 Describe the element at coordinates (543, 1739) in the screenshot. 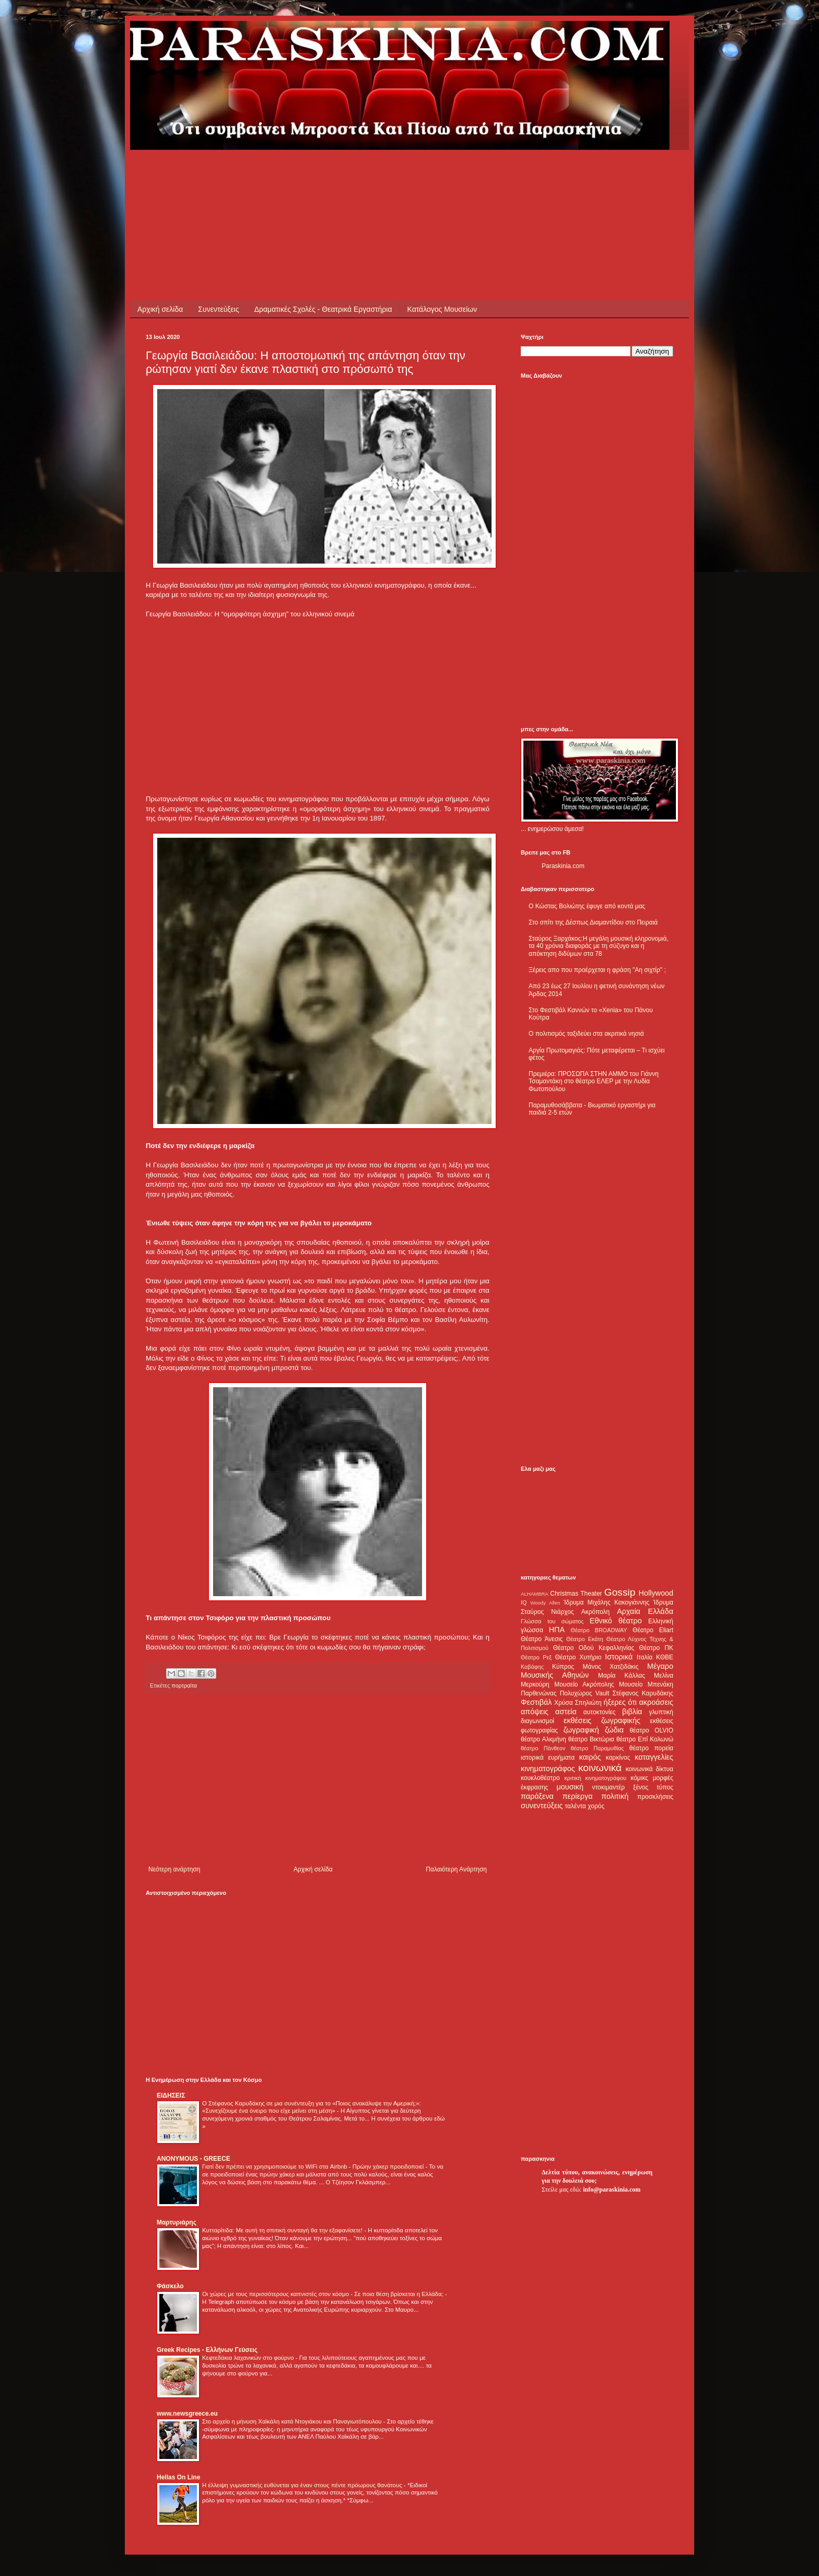

I see `θέατρο Αλκμήνη` at that location.